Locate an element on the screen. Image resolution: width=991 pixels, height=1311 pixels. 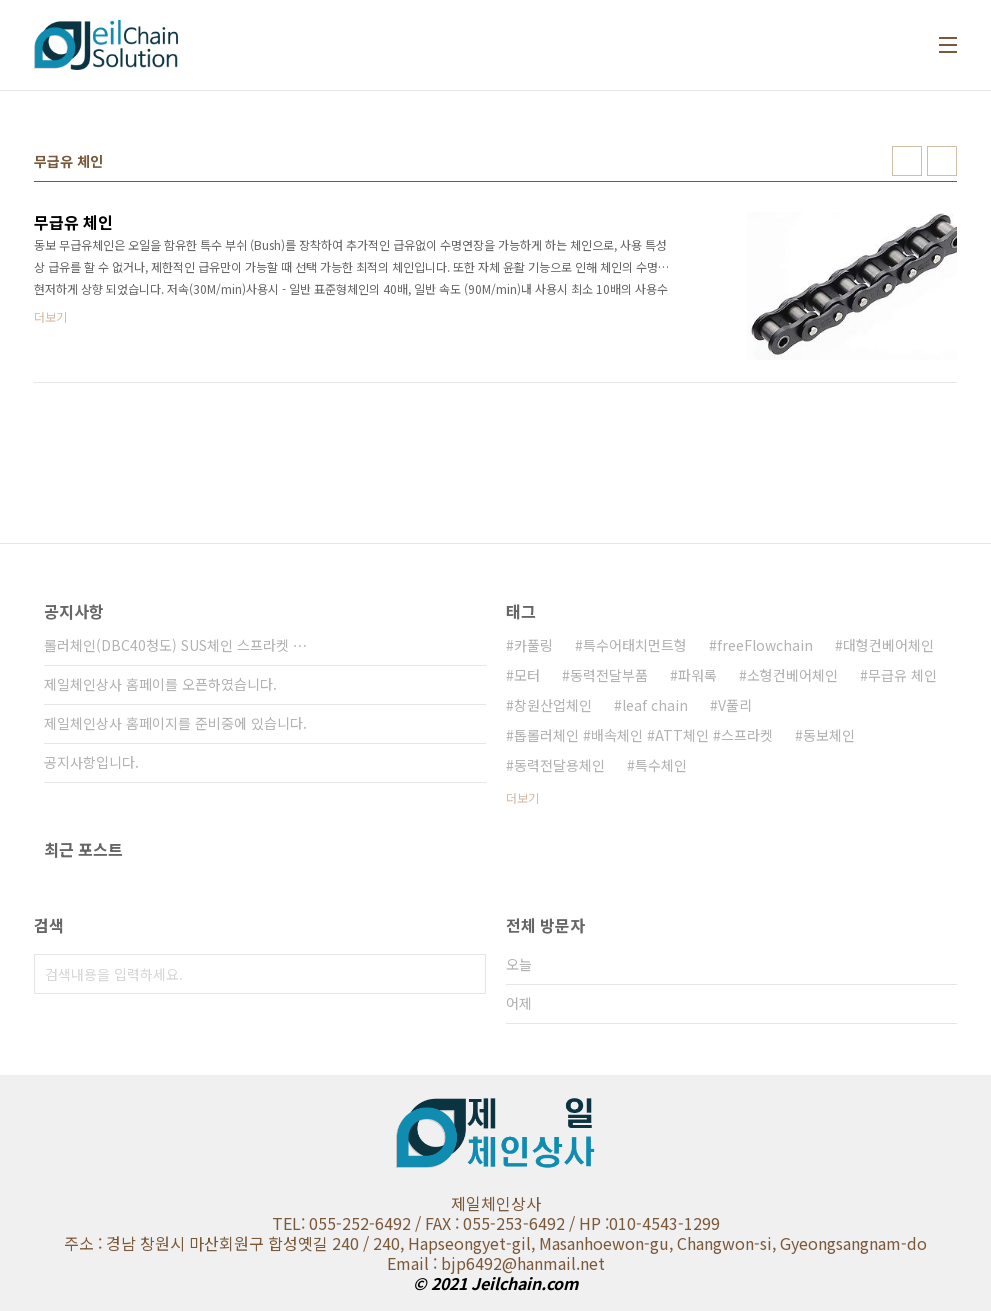
카풀링 is located at coordinates (533, 645).